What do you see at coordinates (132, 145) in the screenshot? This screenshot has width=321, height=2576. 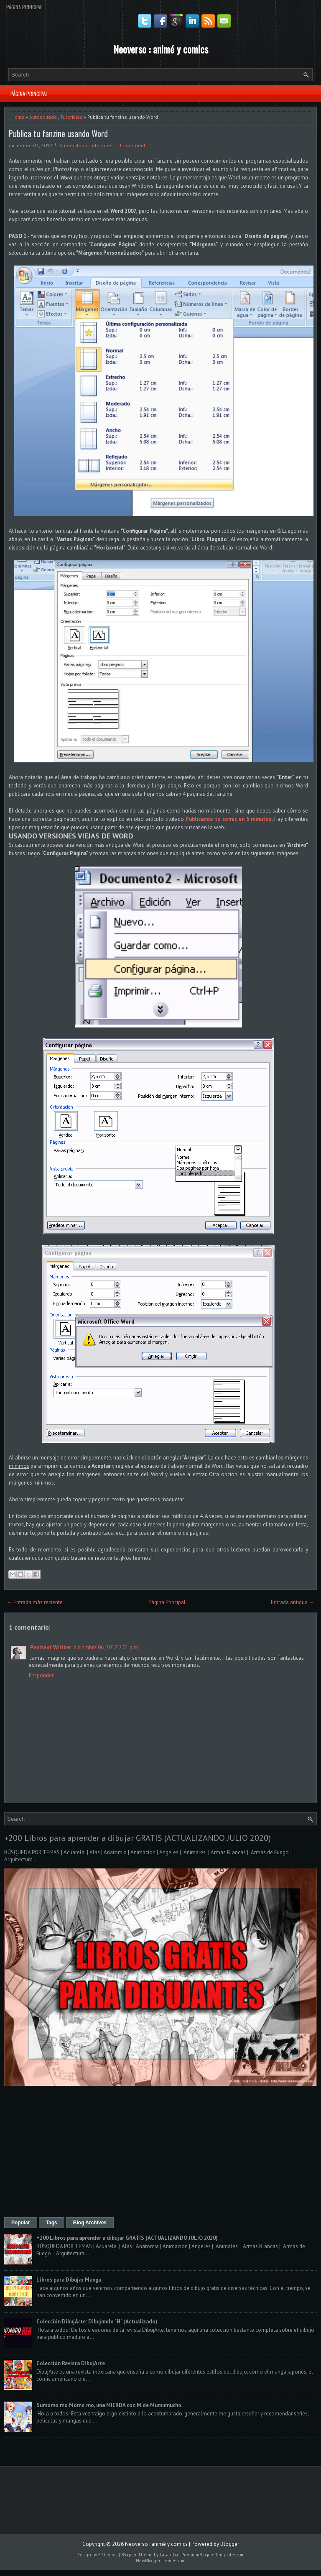 I see `1 comment` at bounding box center [132, 145].